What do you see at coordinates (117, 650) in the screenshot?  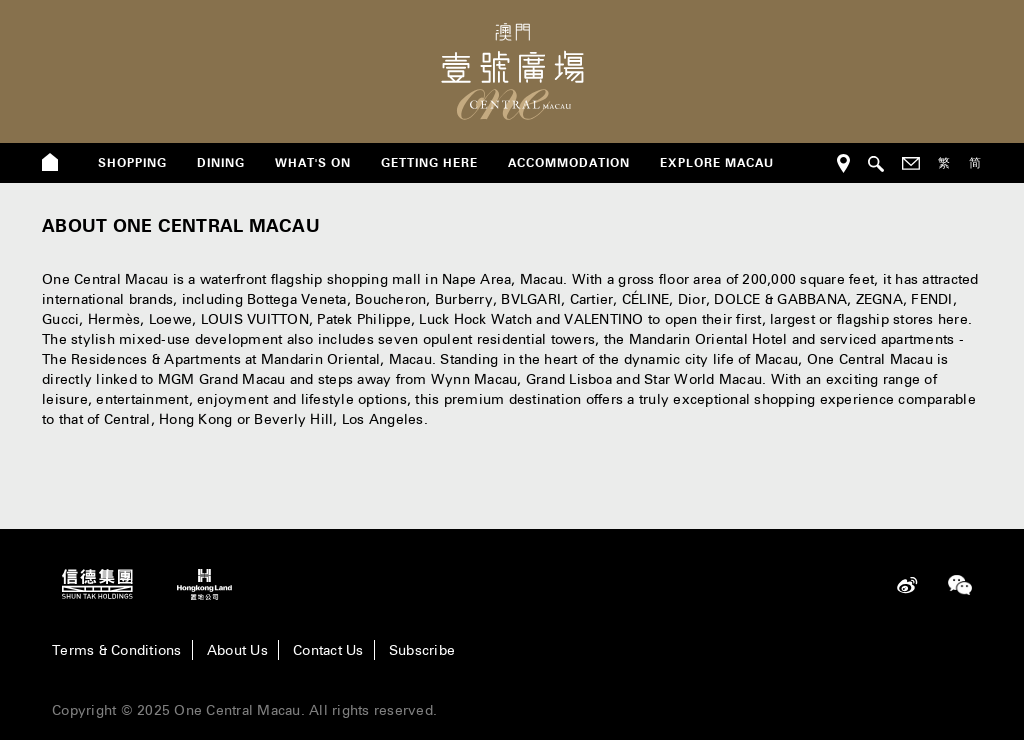 I see `Terms & Conditions` at bounding box center [117, 650].